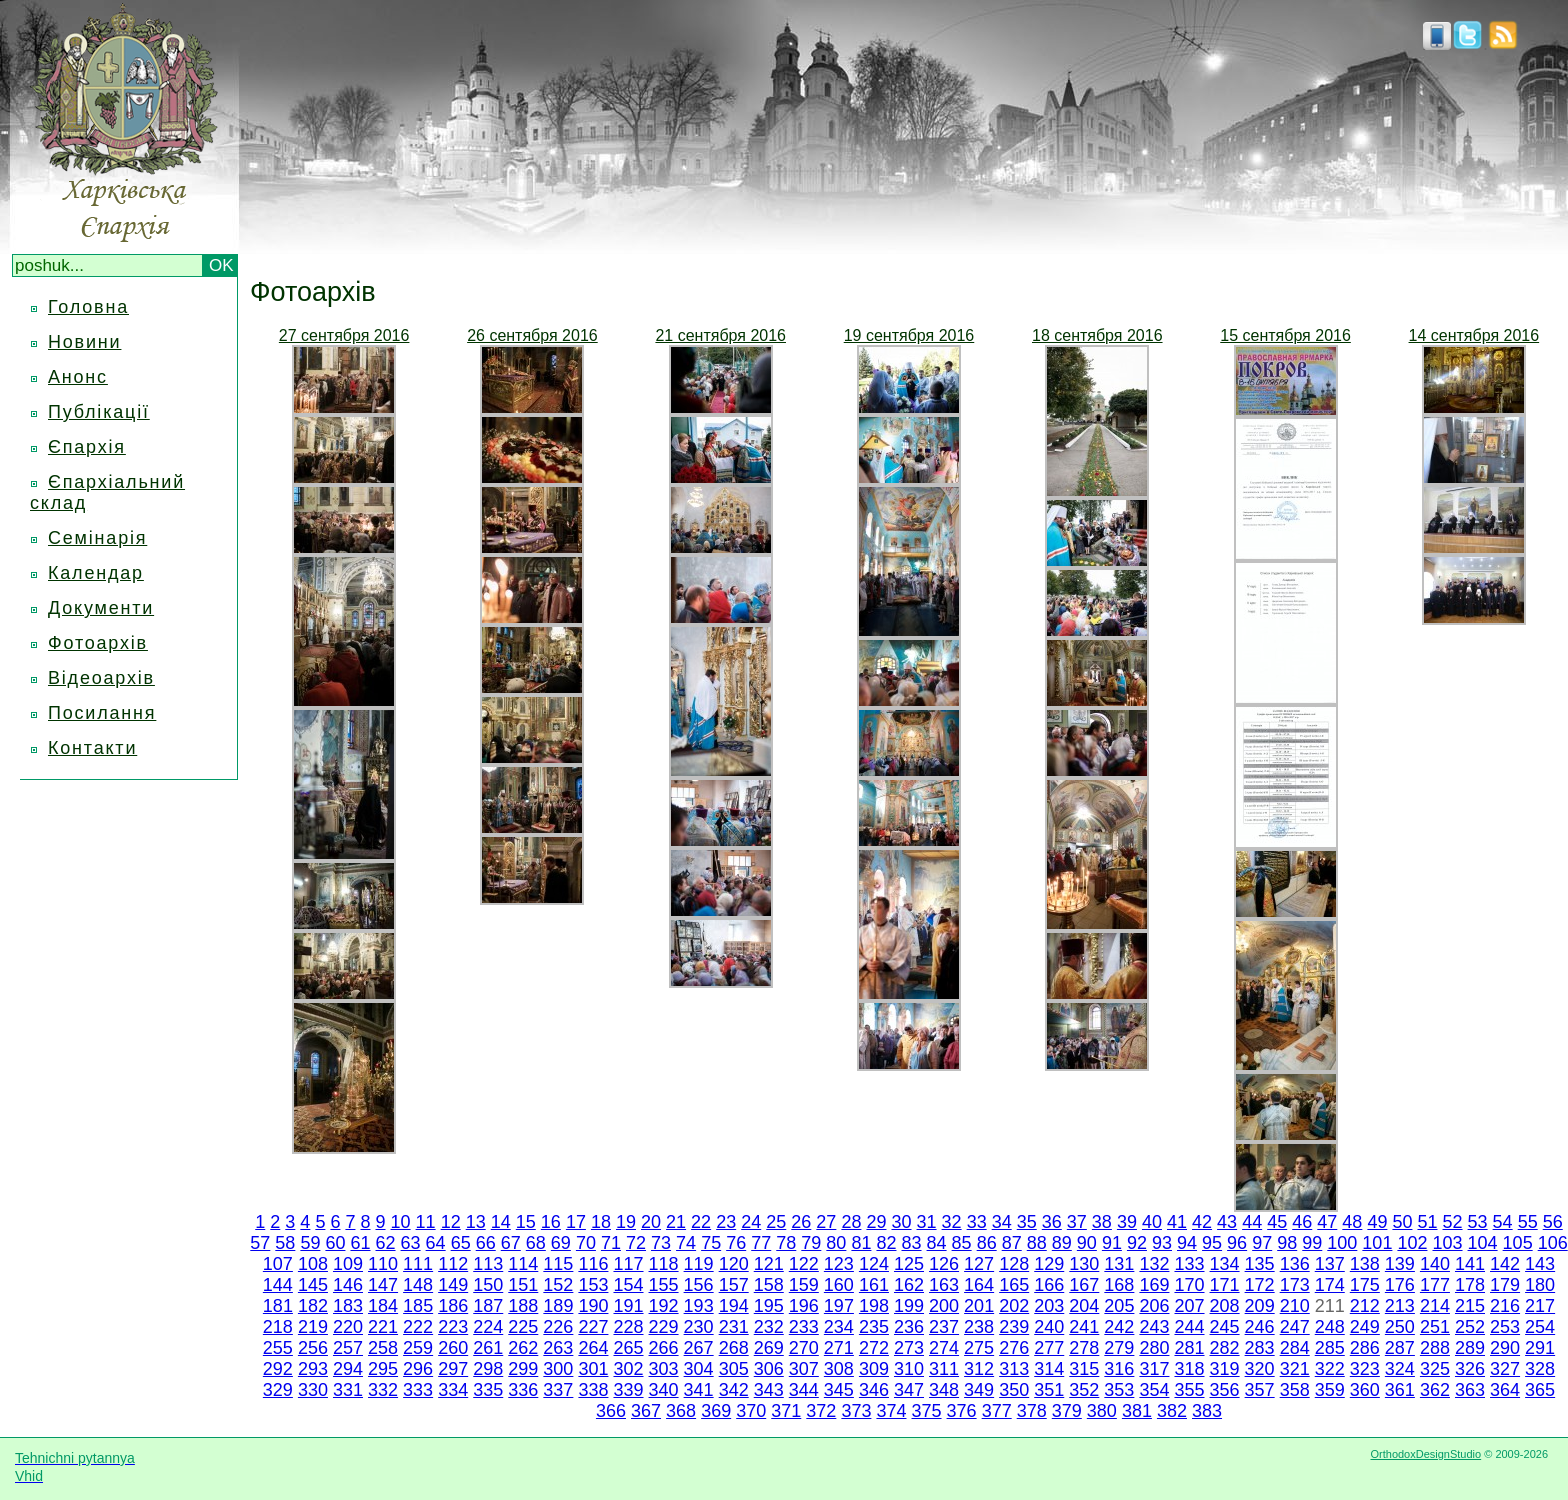 The width and height of the screenshot is (1568, 1500). What do you see at coordinates (804, 1369) in the screenshot?
I see `307` at bounding box center [804, 1369].